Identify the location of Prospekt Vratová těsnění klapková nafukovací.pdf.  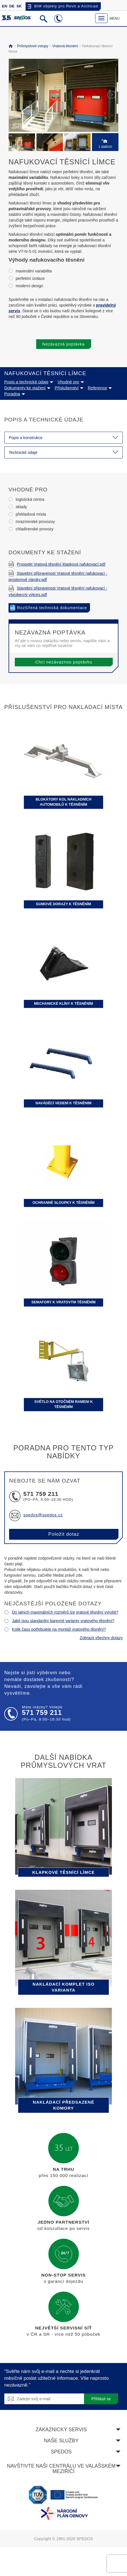
(57, 564).